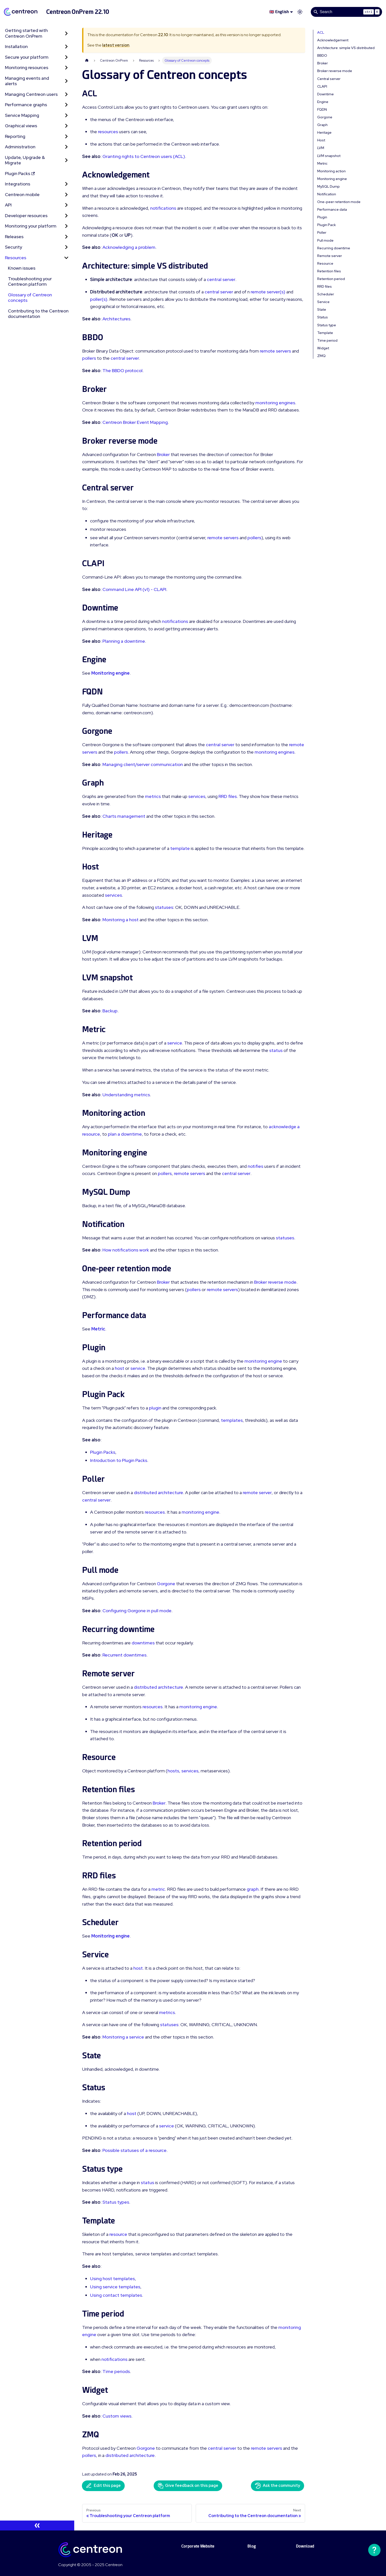  What do you see at coordinates (8, 205) in the screenshot?
I see `API` at bounding box center [8, 205].